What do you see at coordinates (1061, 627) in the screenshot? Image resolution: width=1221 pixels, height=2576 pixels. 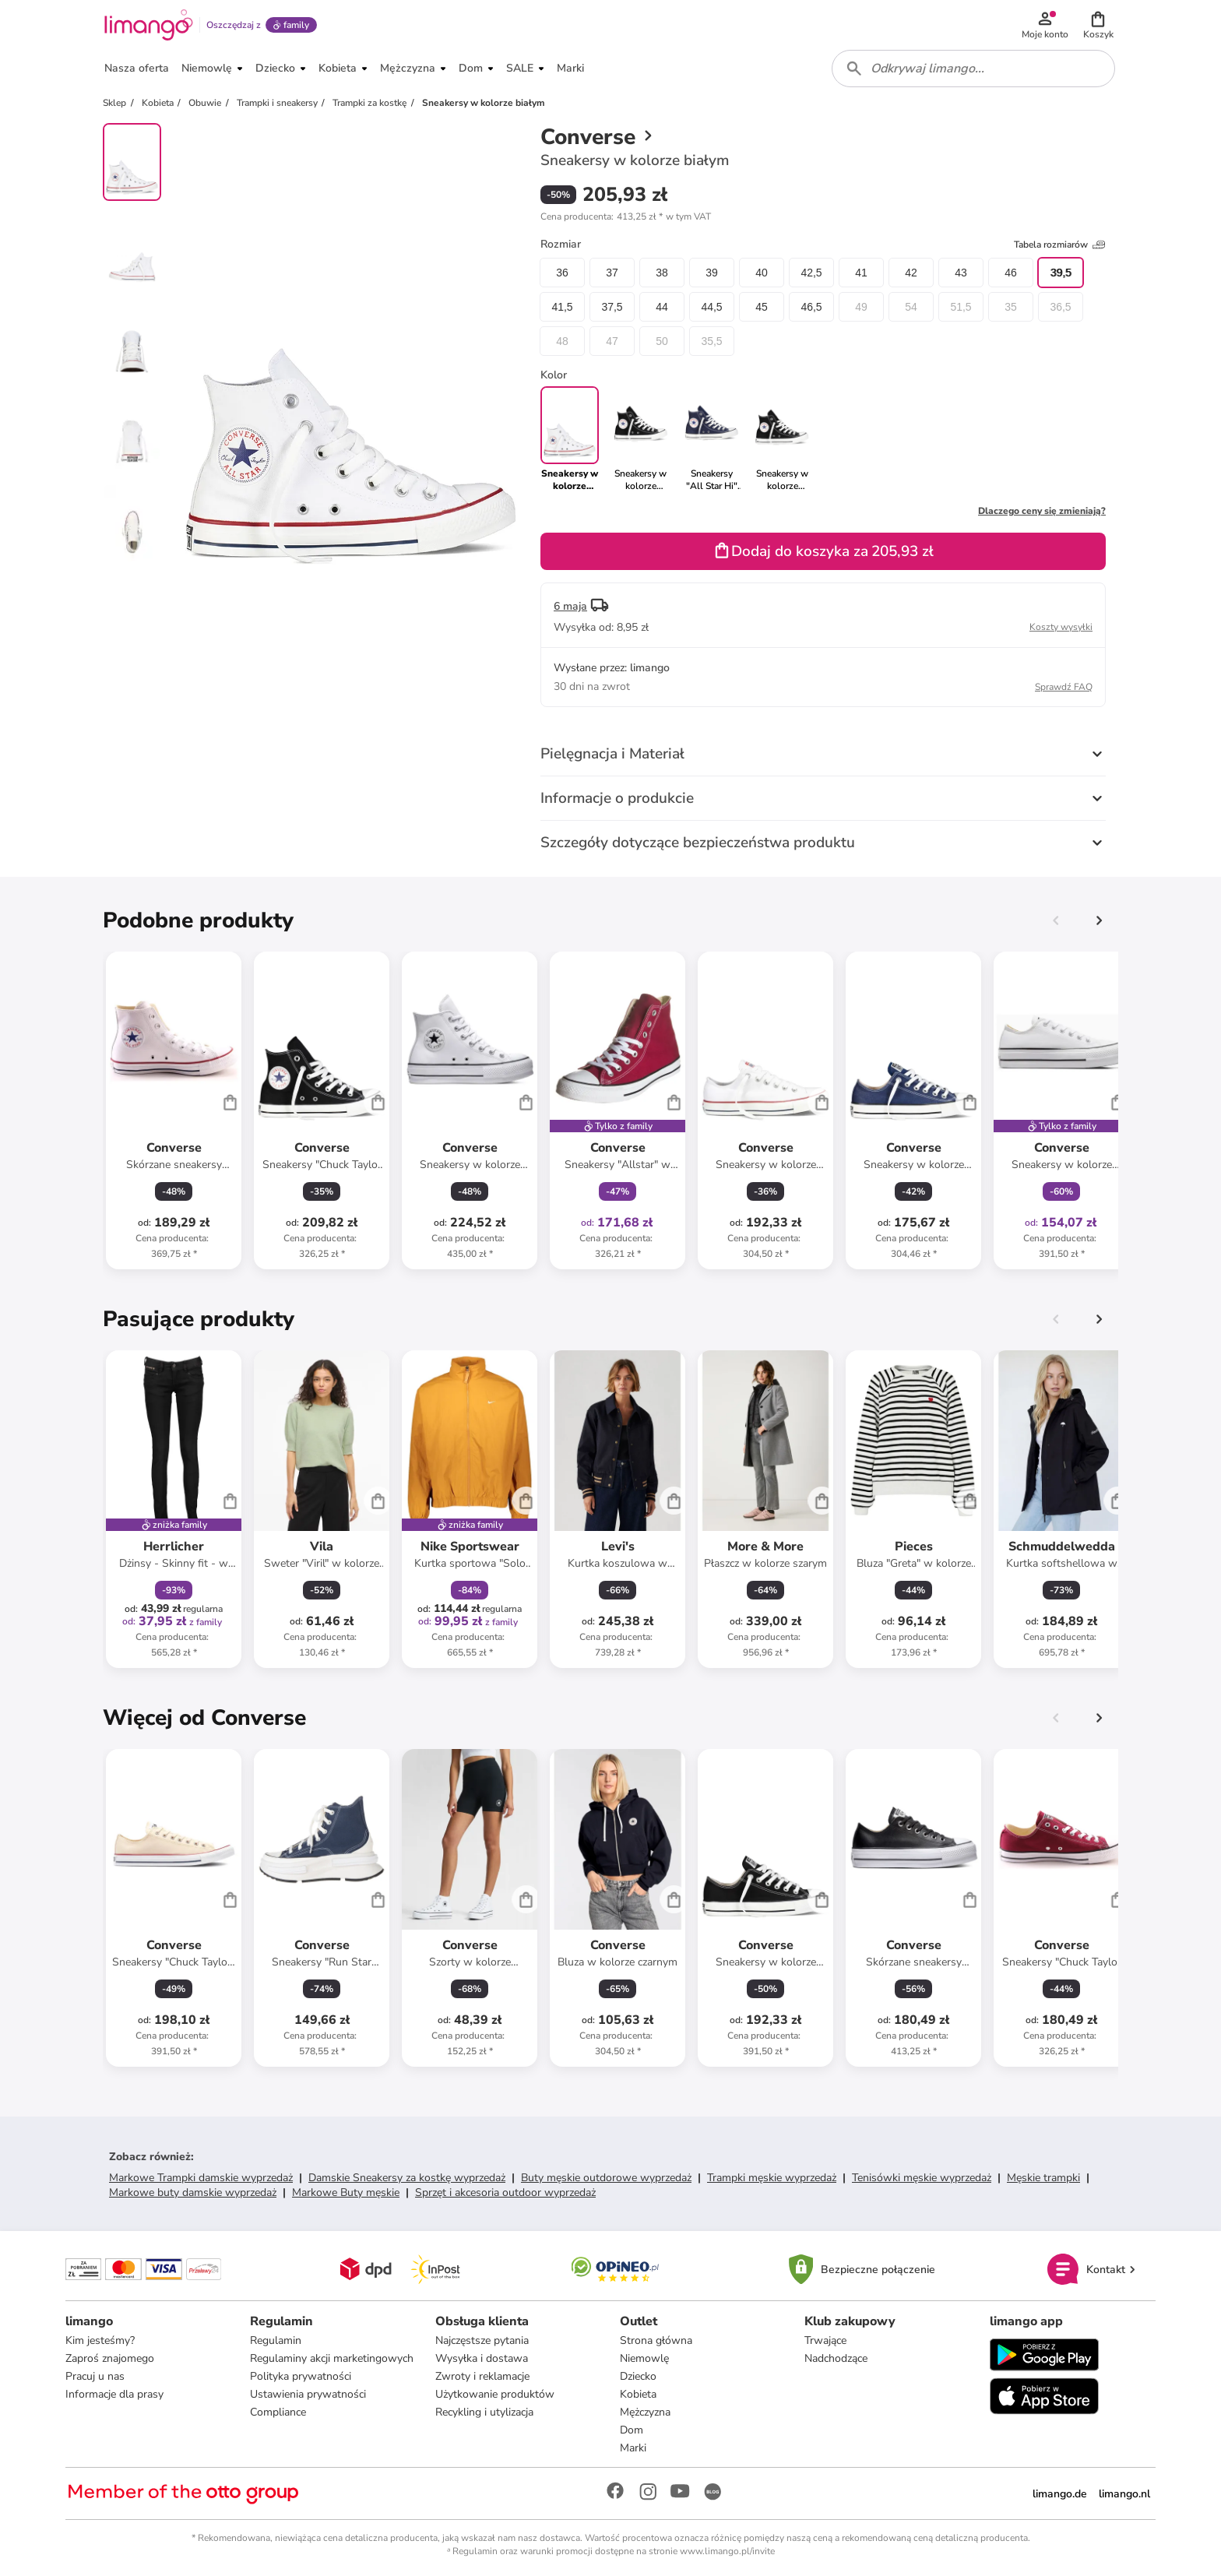 I see `Koszty wysyłki` at bounding box center [1061, 627].